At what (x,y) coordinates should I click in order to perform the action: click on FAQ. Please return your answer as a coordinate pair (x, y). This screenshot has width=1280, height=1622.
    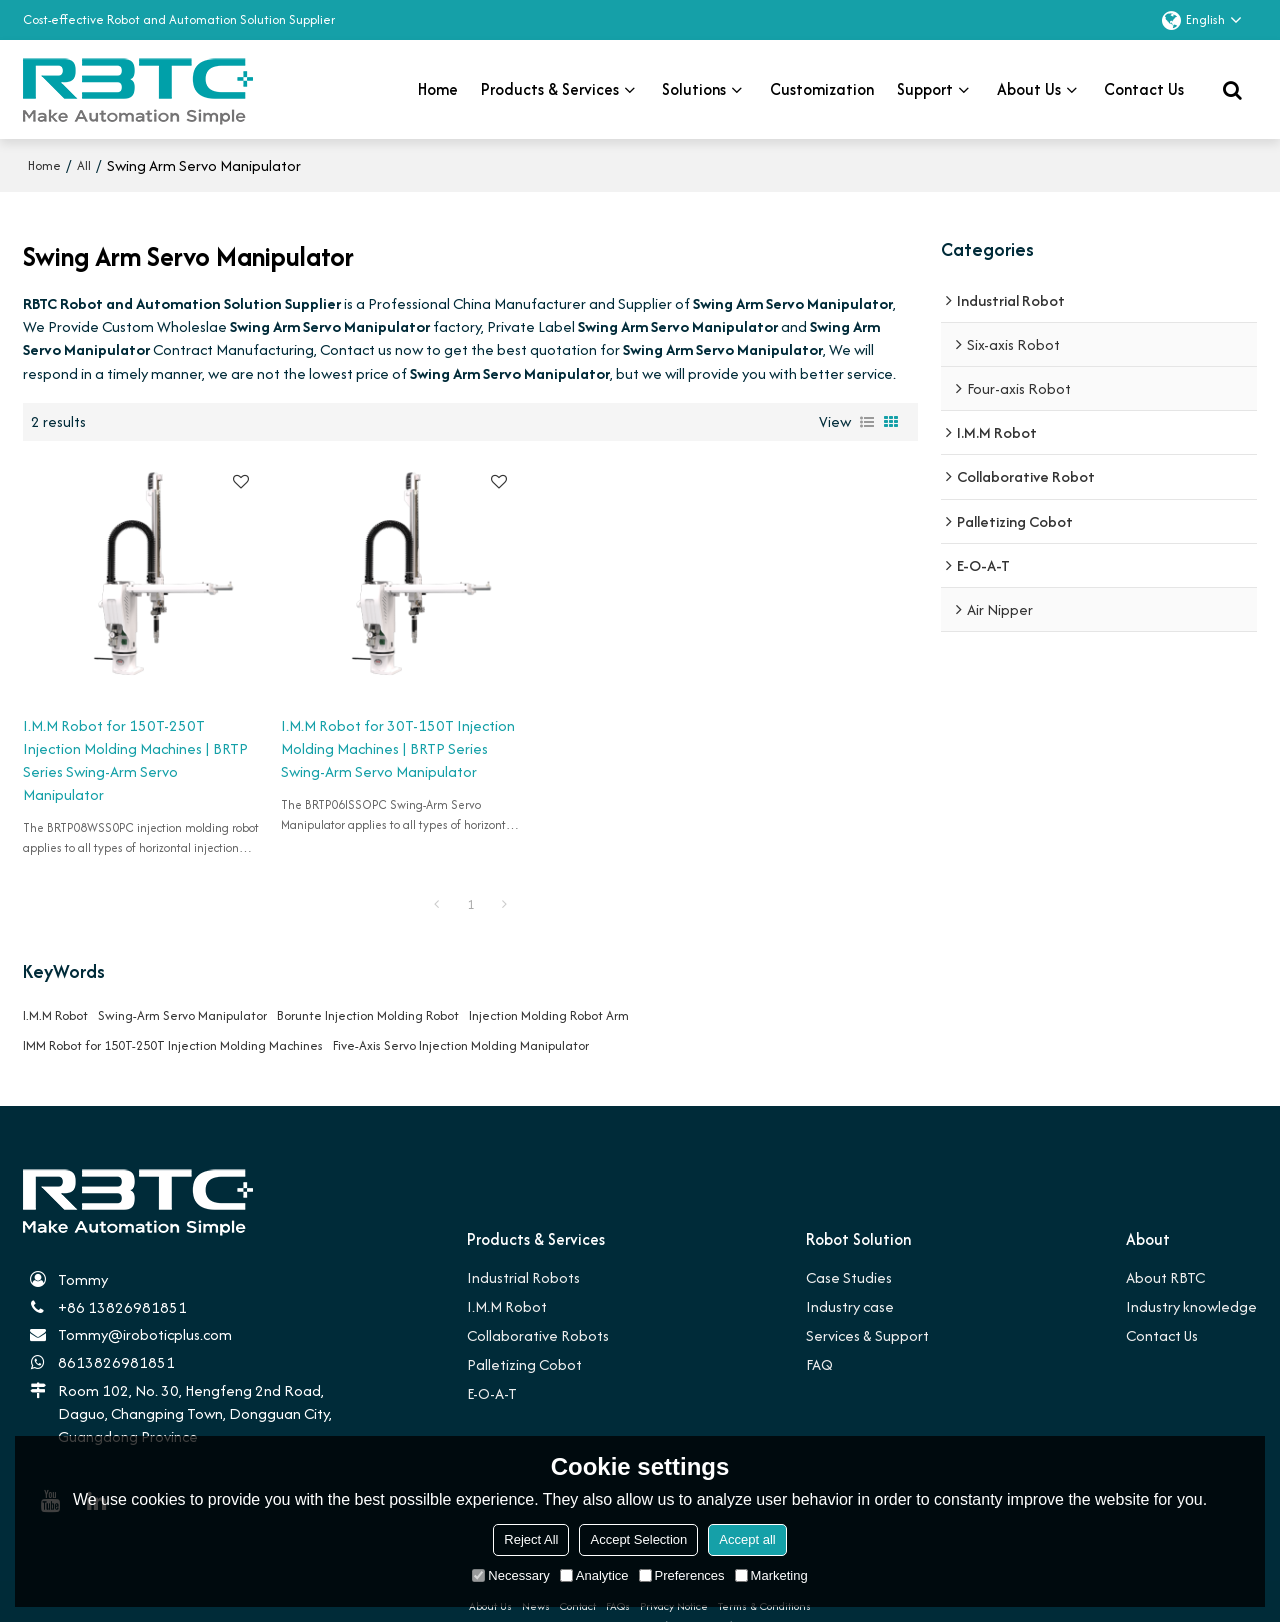
    Looking at the image, I should click on (821, 1334).